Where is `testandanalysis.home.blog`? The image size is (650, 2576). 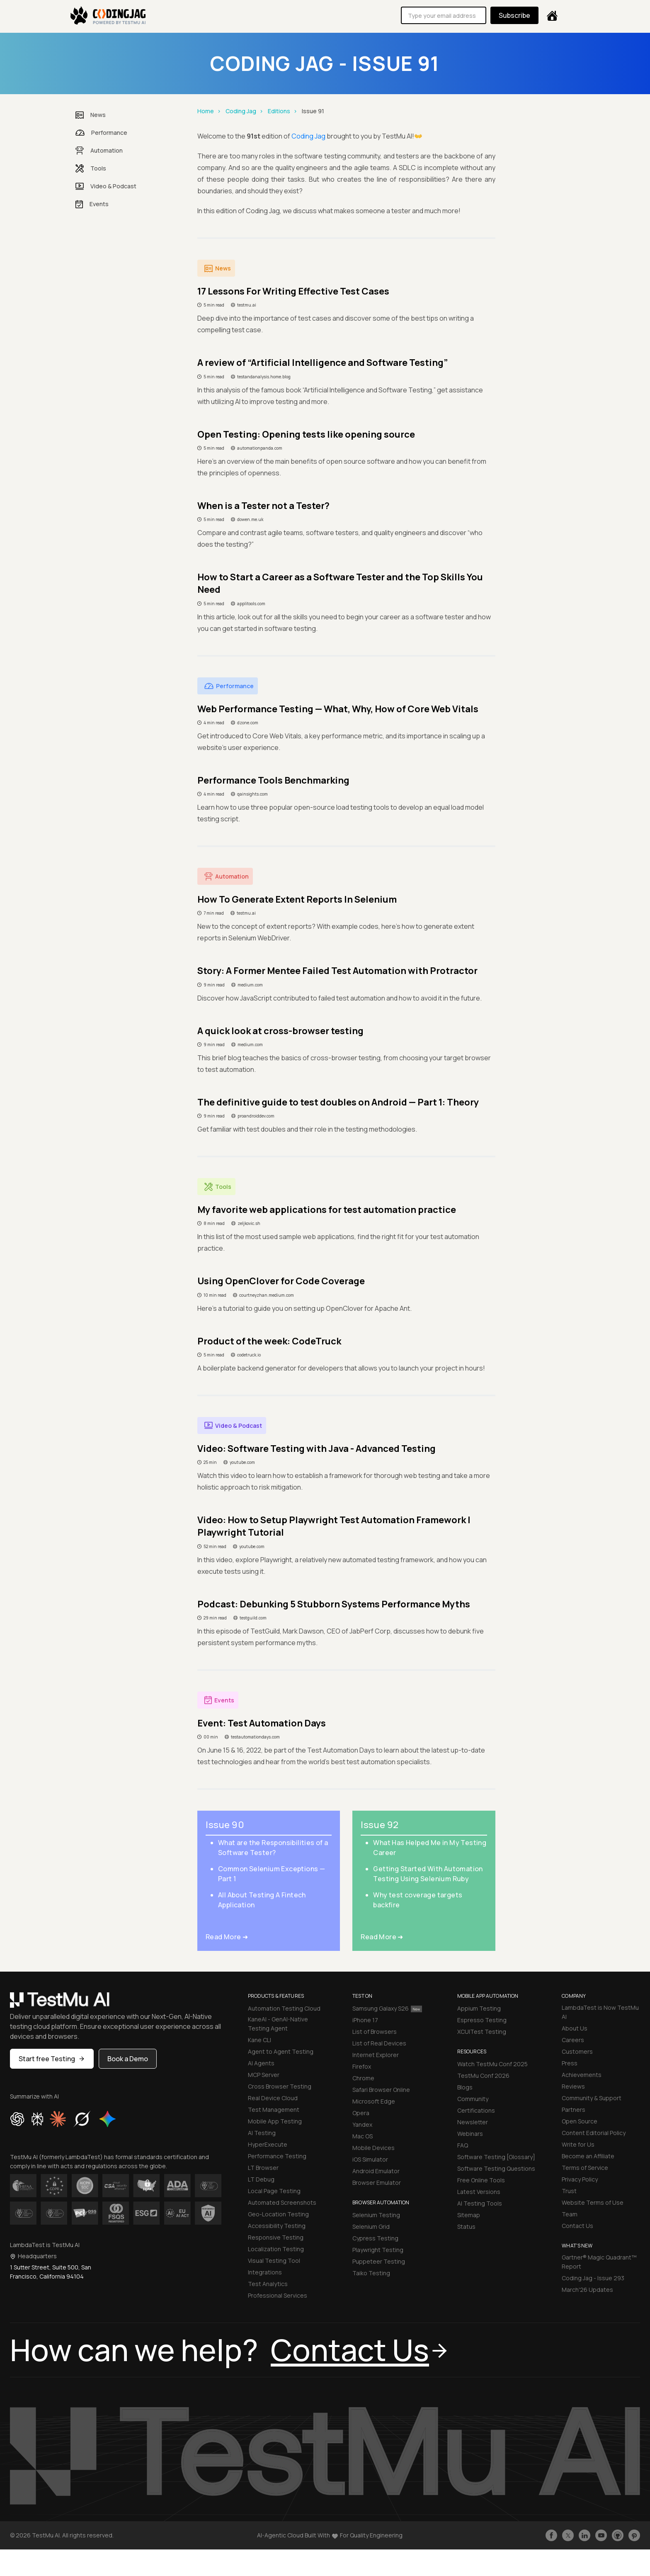 testandanalysis.home.blog is located at coordinates (264, 377).